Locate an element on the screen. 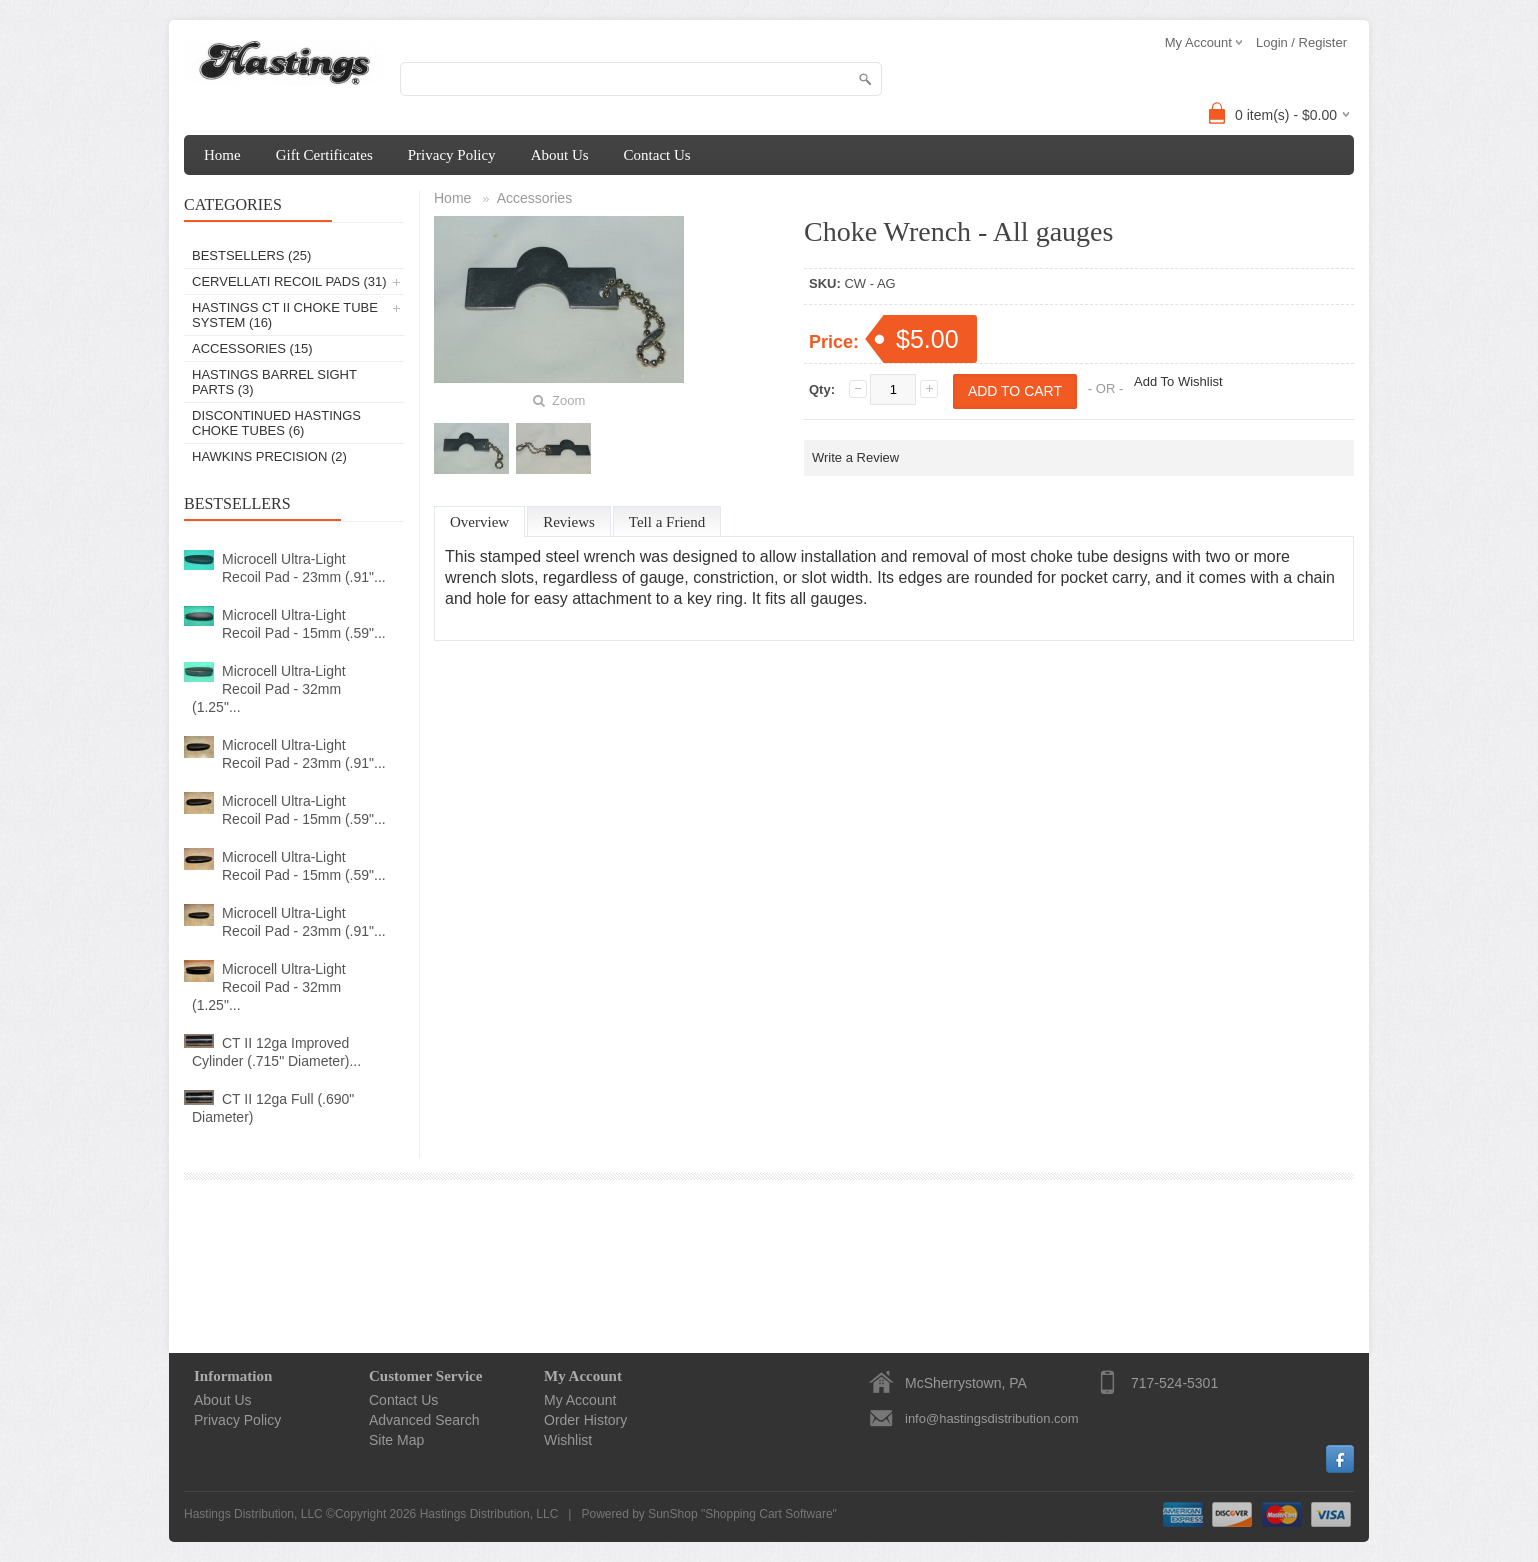 The height and width of the screenshot is (1562, 1538). CT II 12ga Full (.690" Diameter) is located at coordinates (273, 1108).